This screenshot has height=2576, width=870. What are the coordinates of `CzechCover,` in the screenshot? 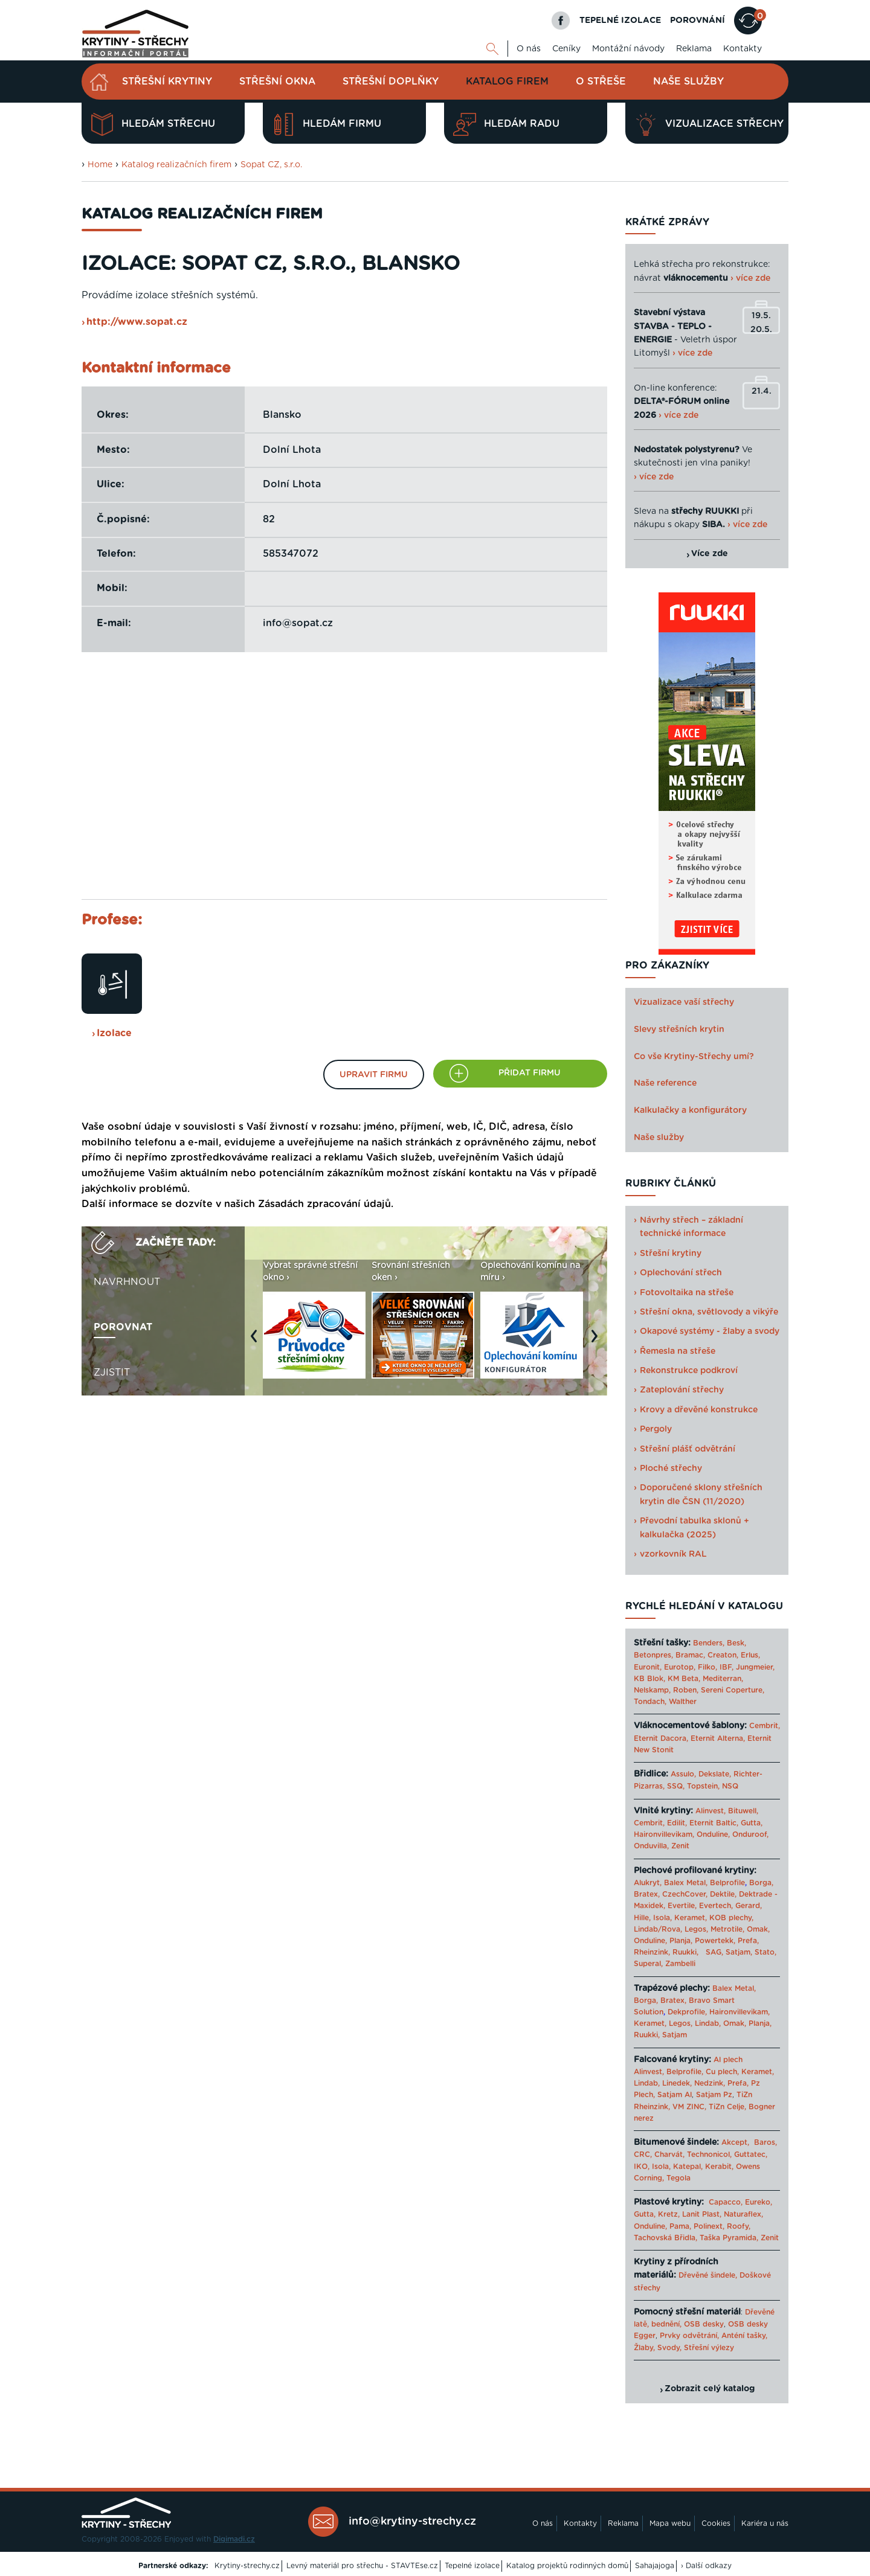 It's located at (684, 1894).